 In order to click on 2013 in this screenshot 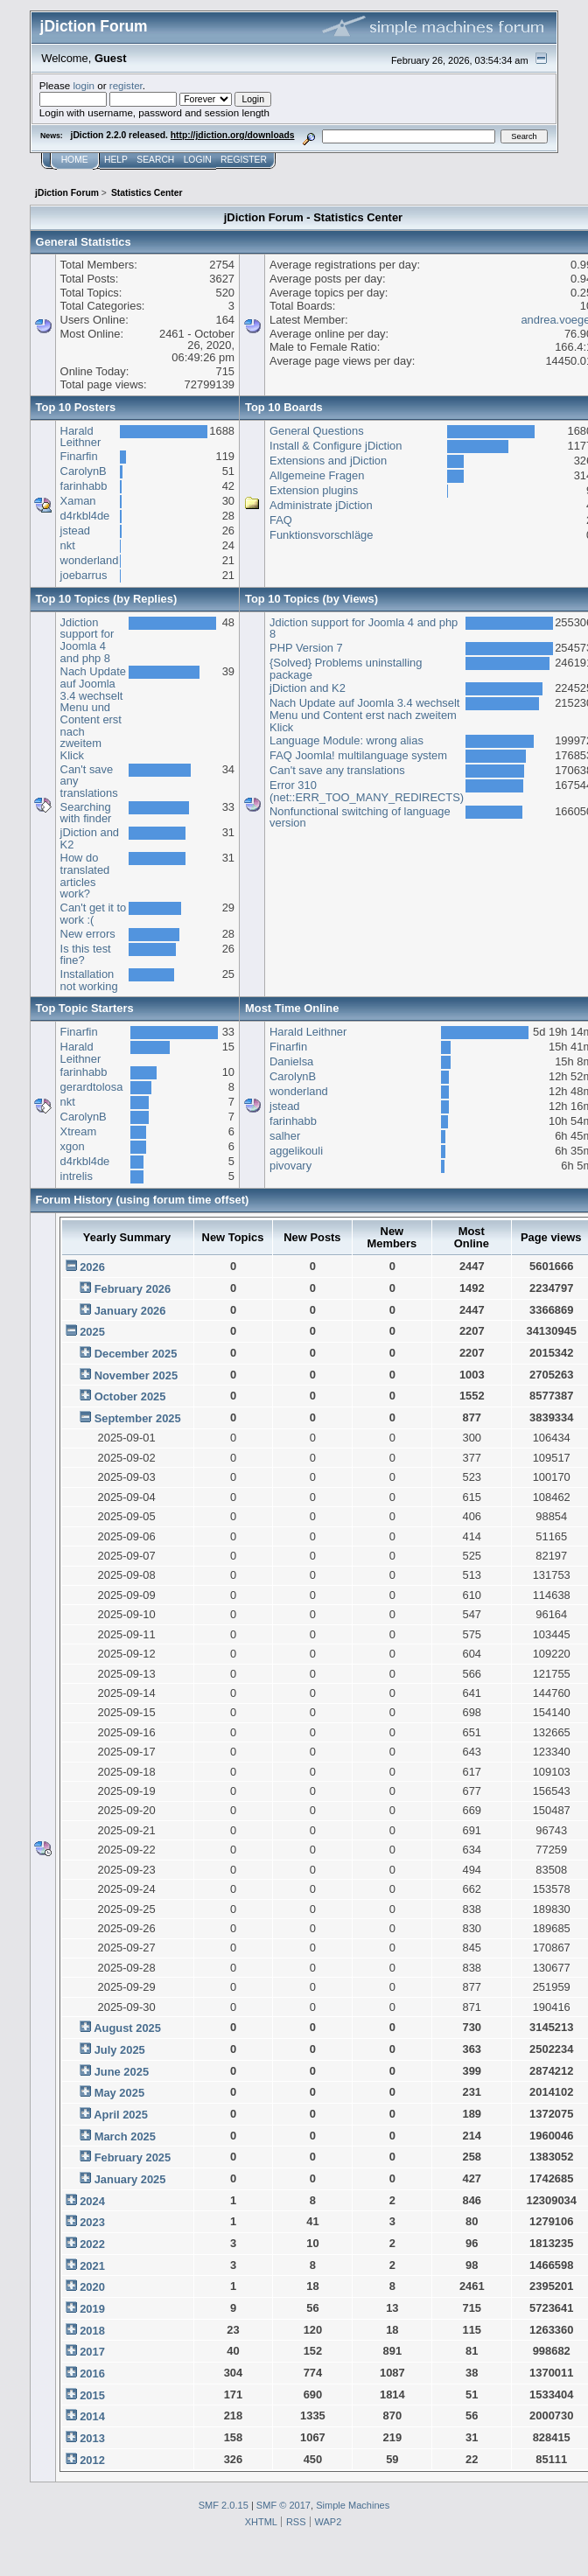, I will do `click(92, 2438)`.